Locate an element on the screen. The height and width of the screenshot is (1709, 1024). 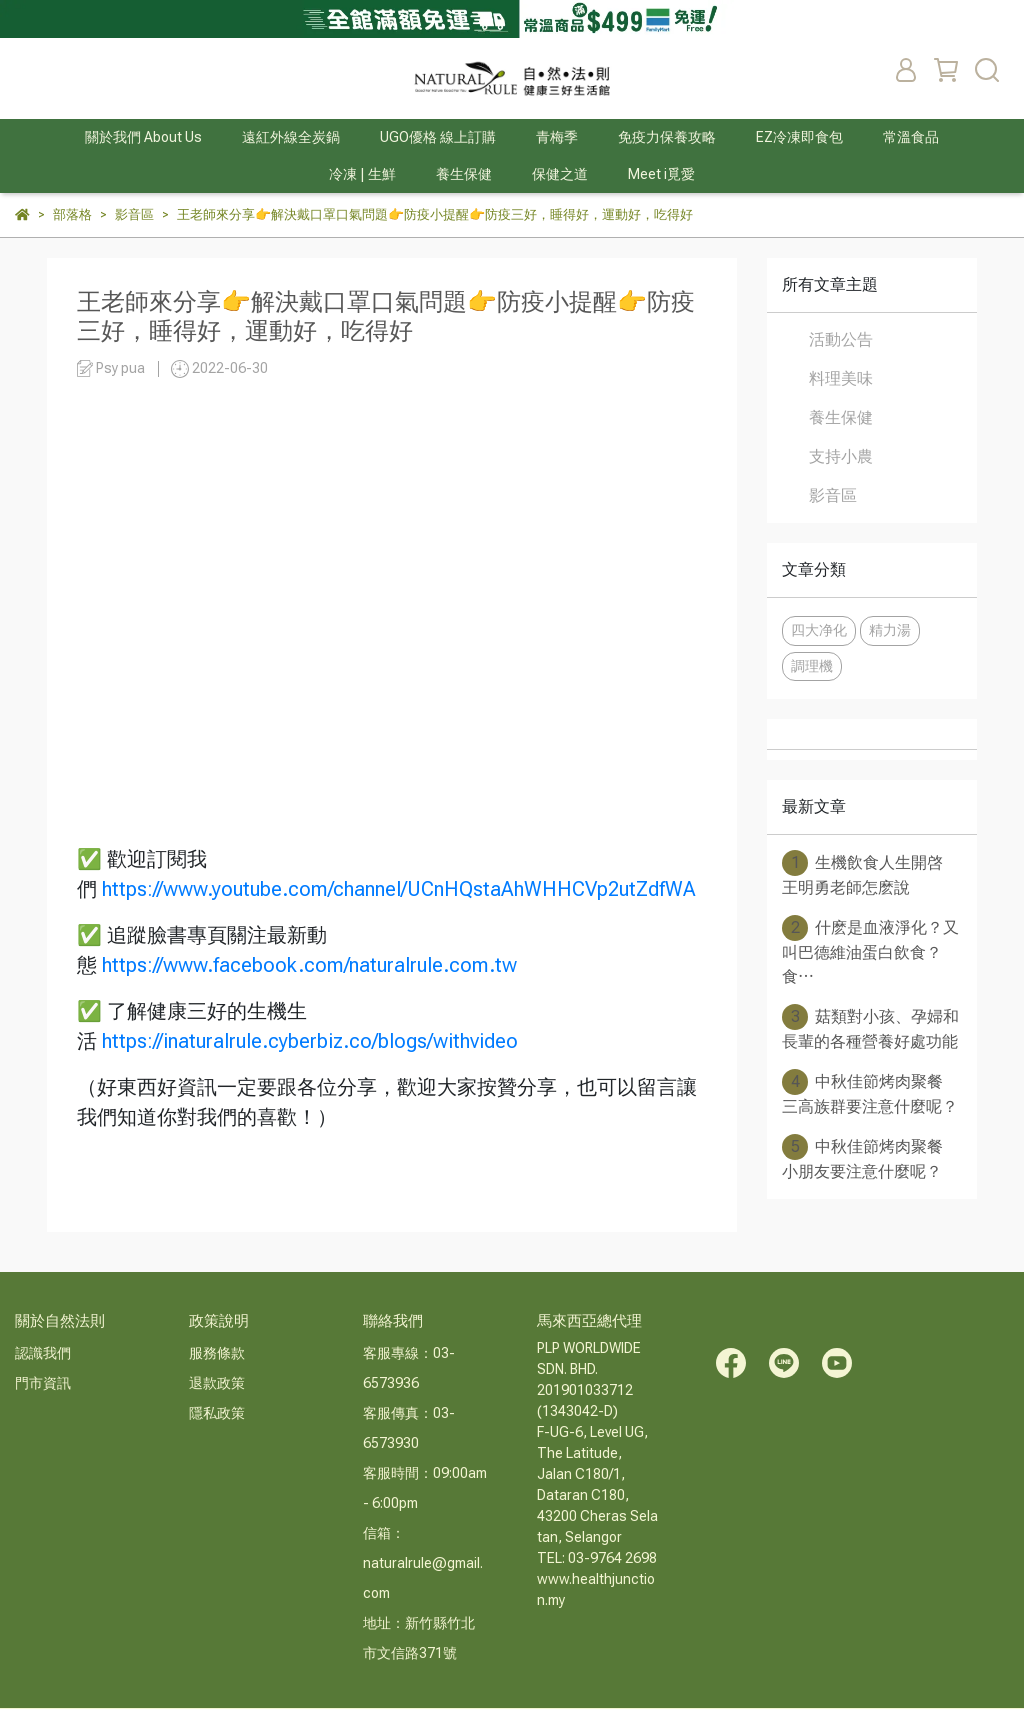
https://inaturalrule.cyberbiz.co/blogs/withvideo is located at coordinates (310, 1041).